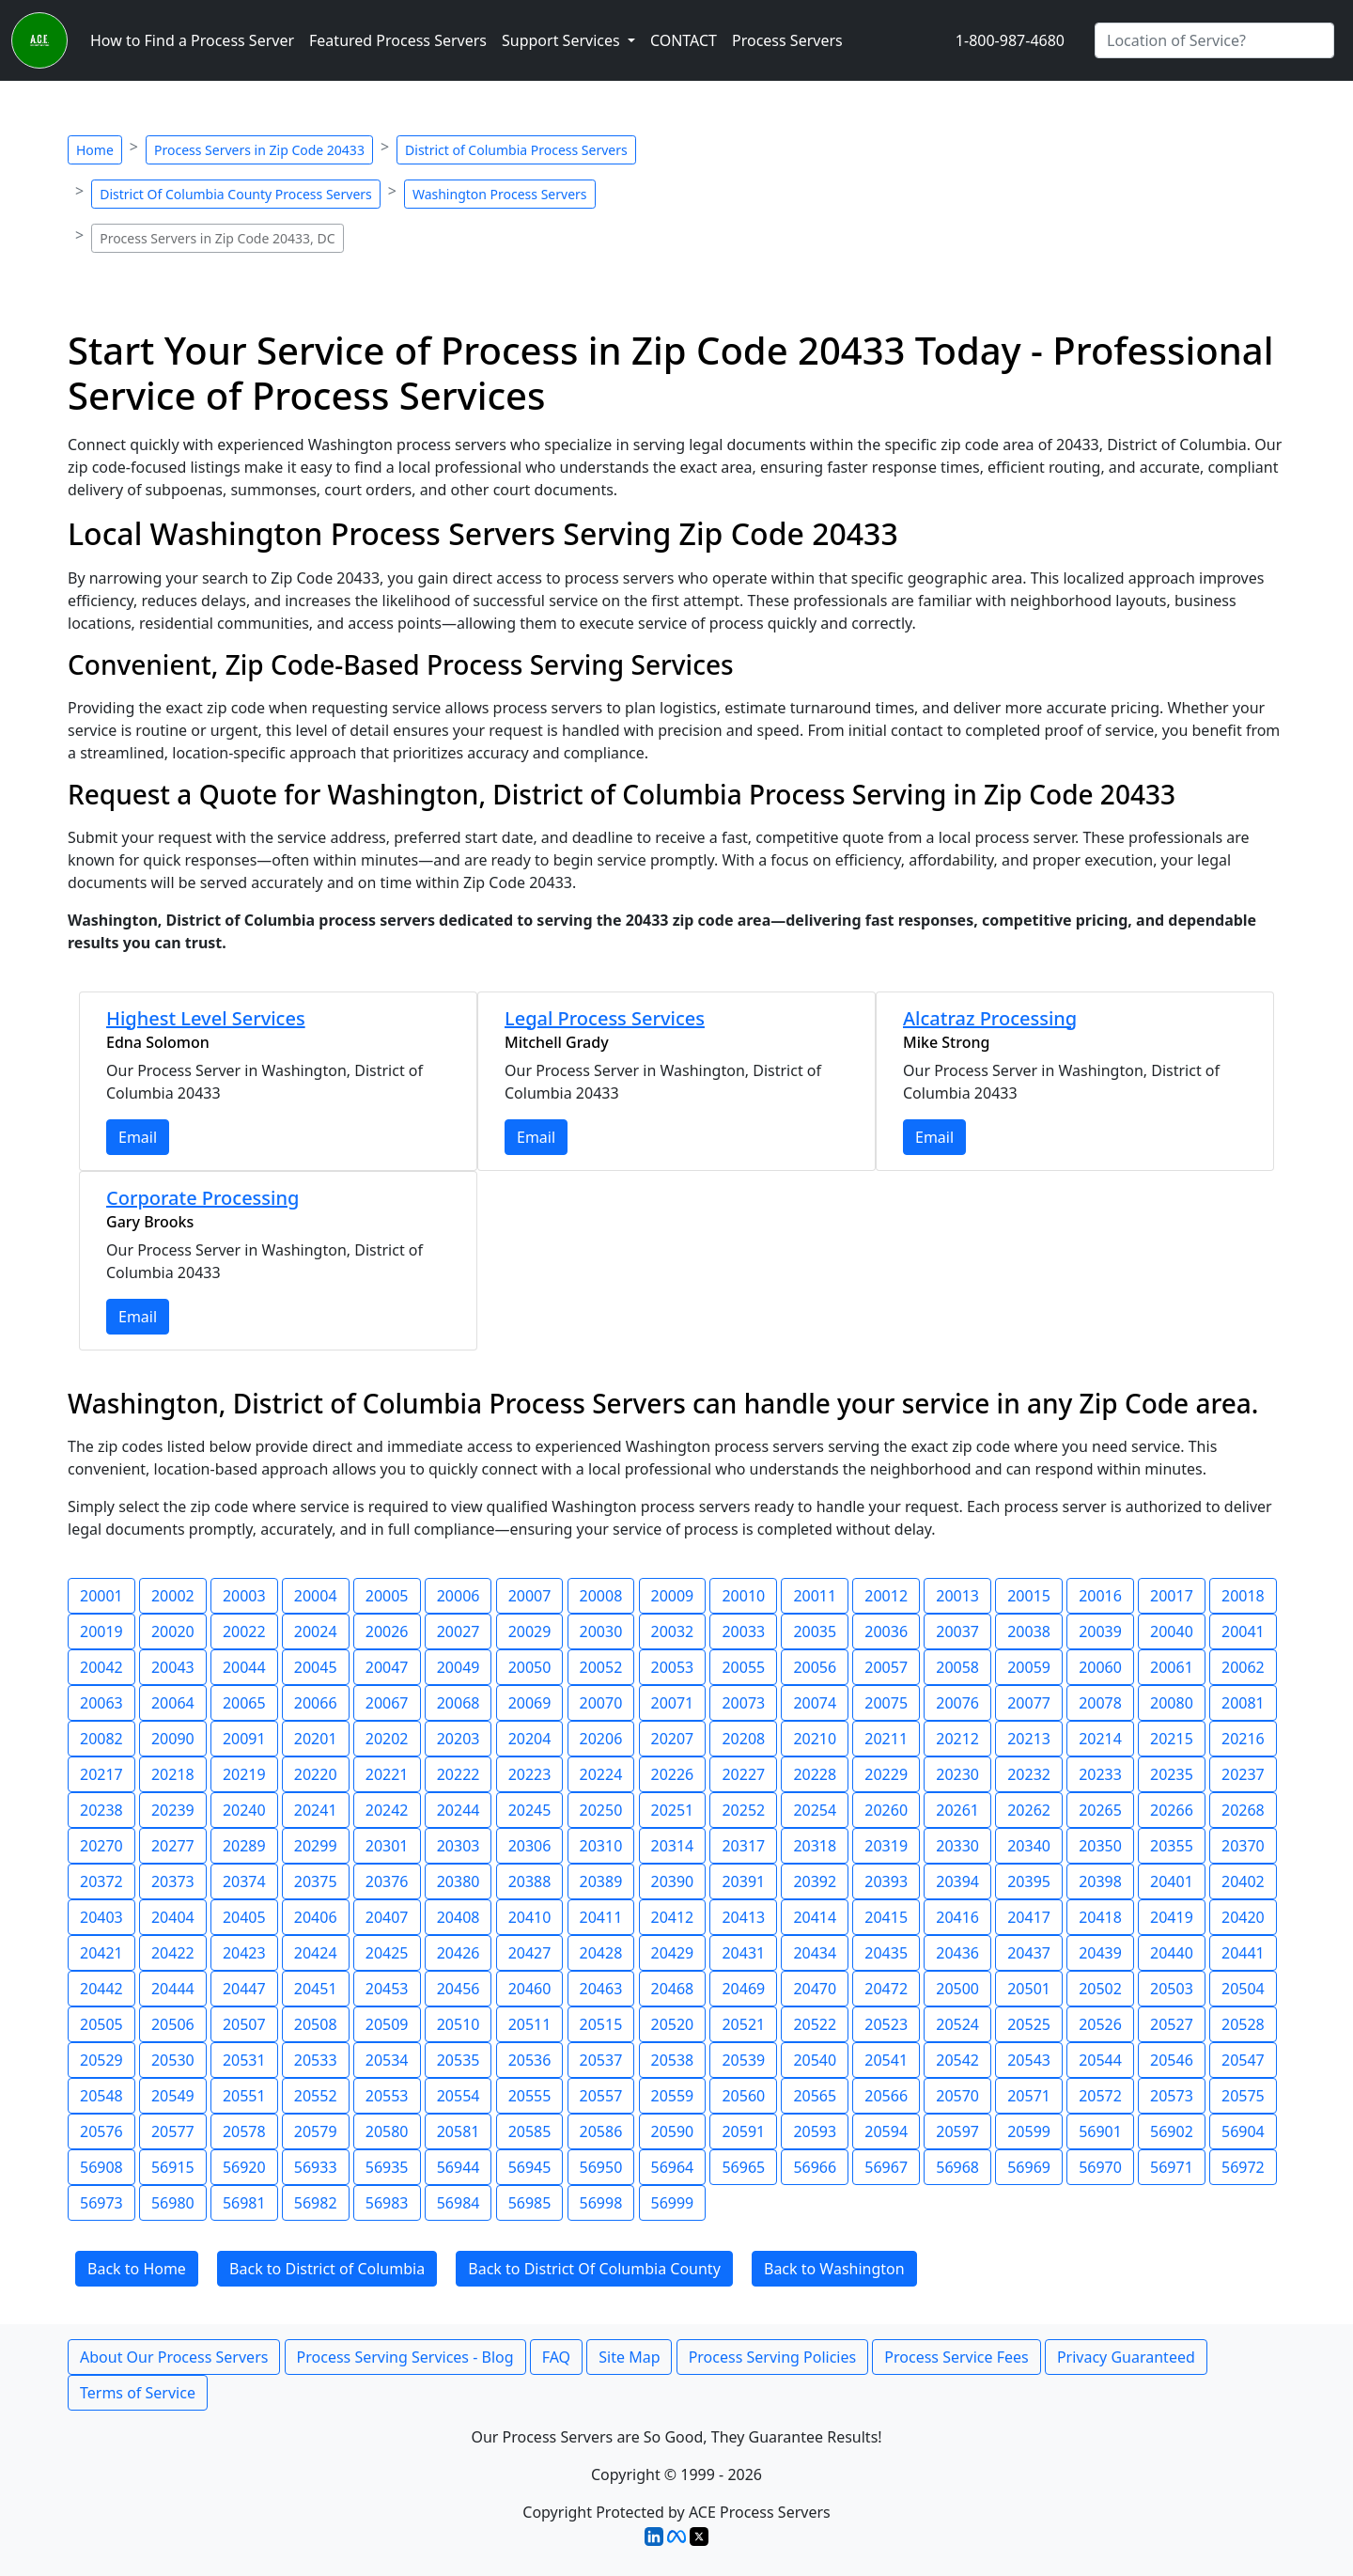  I want to click on 20052, so click(601, 1667).